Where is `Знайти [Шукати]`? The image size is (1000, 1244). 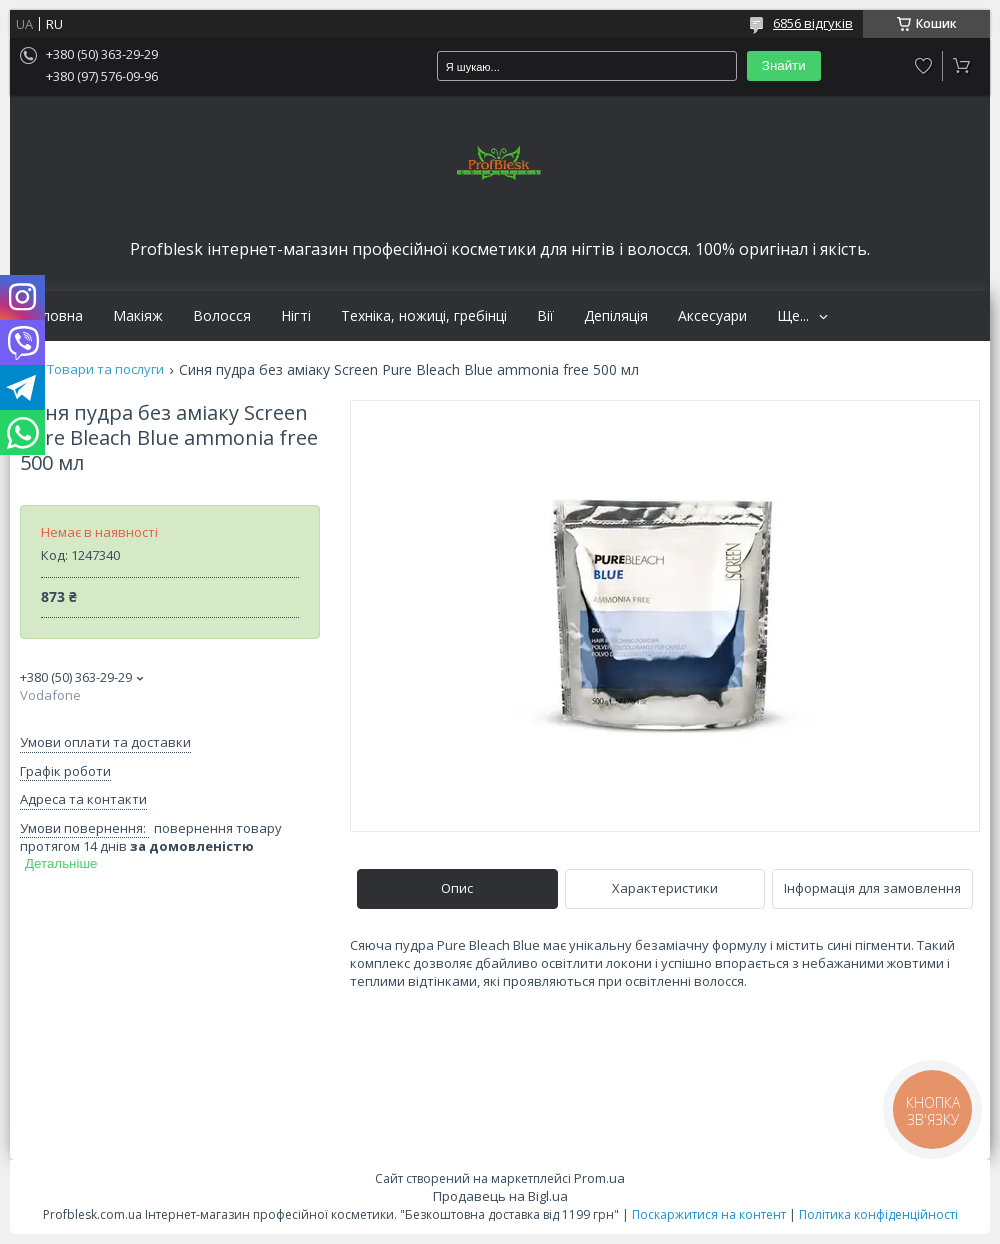 Знайти [Шукати] is located at coordinates (784, 65).